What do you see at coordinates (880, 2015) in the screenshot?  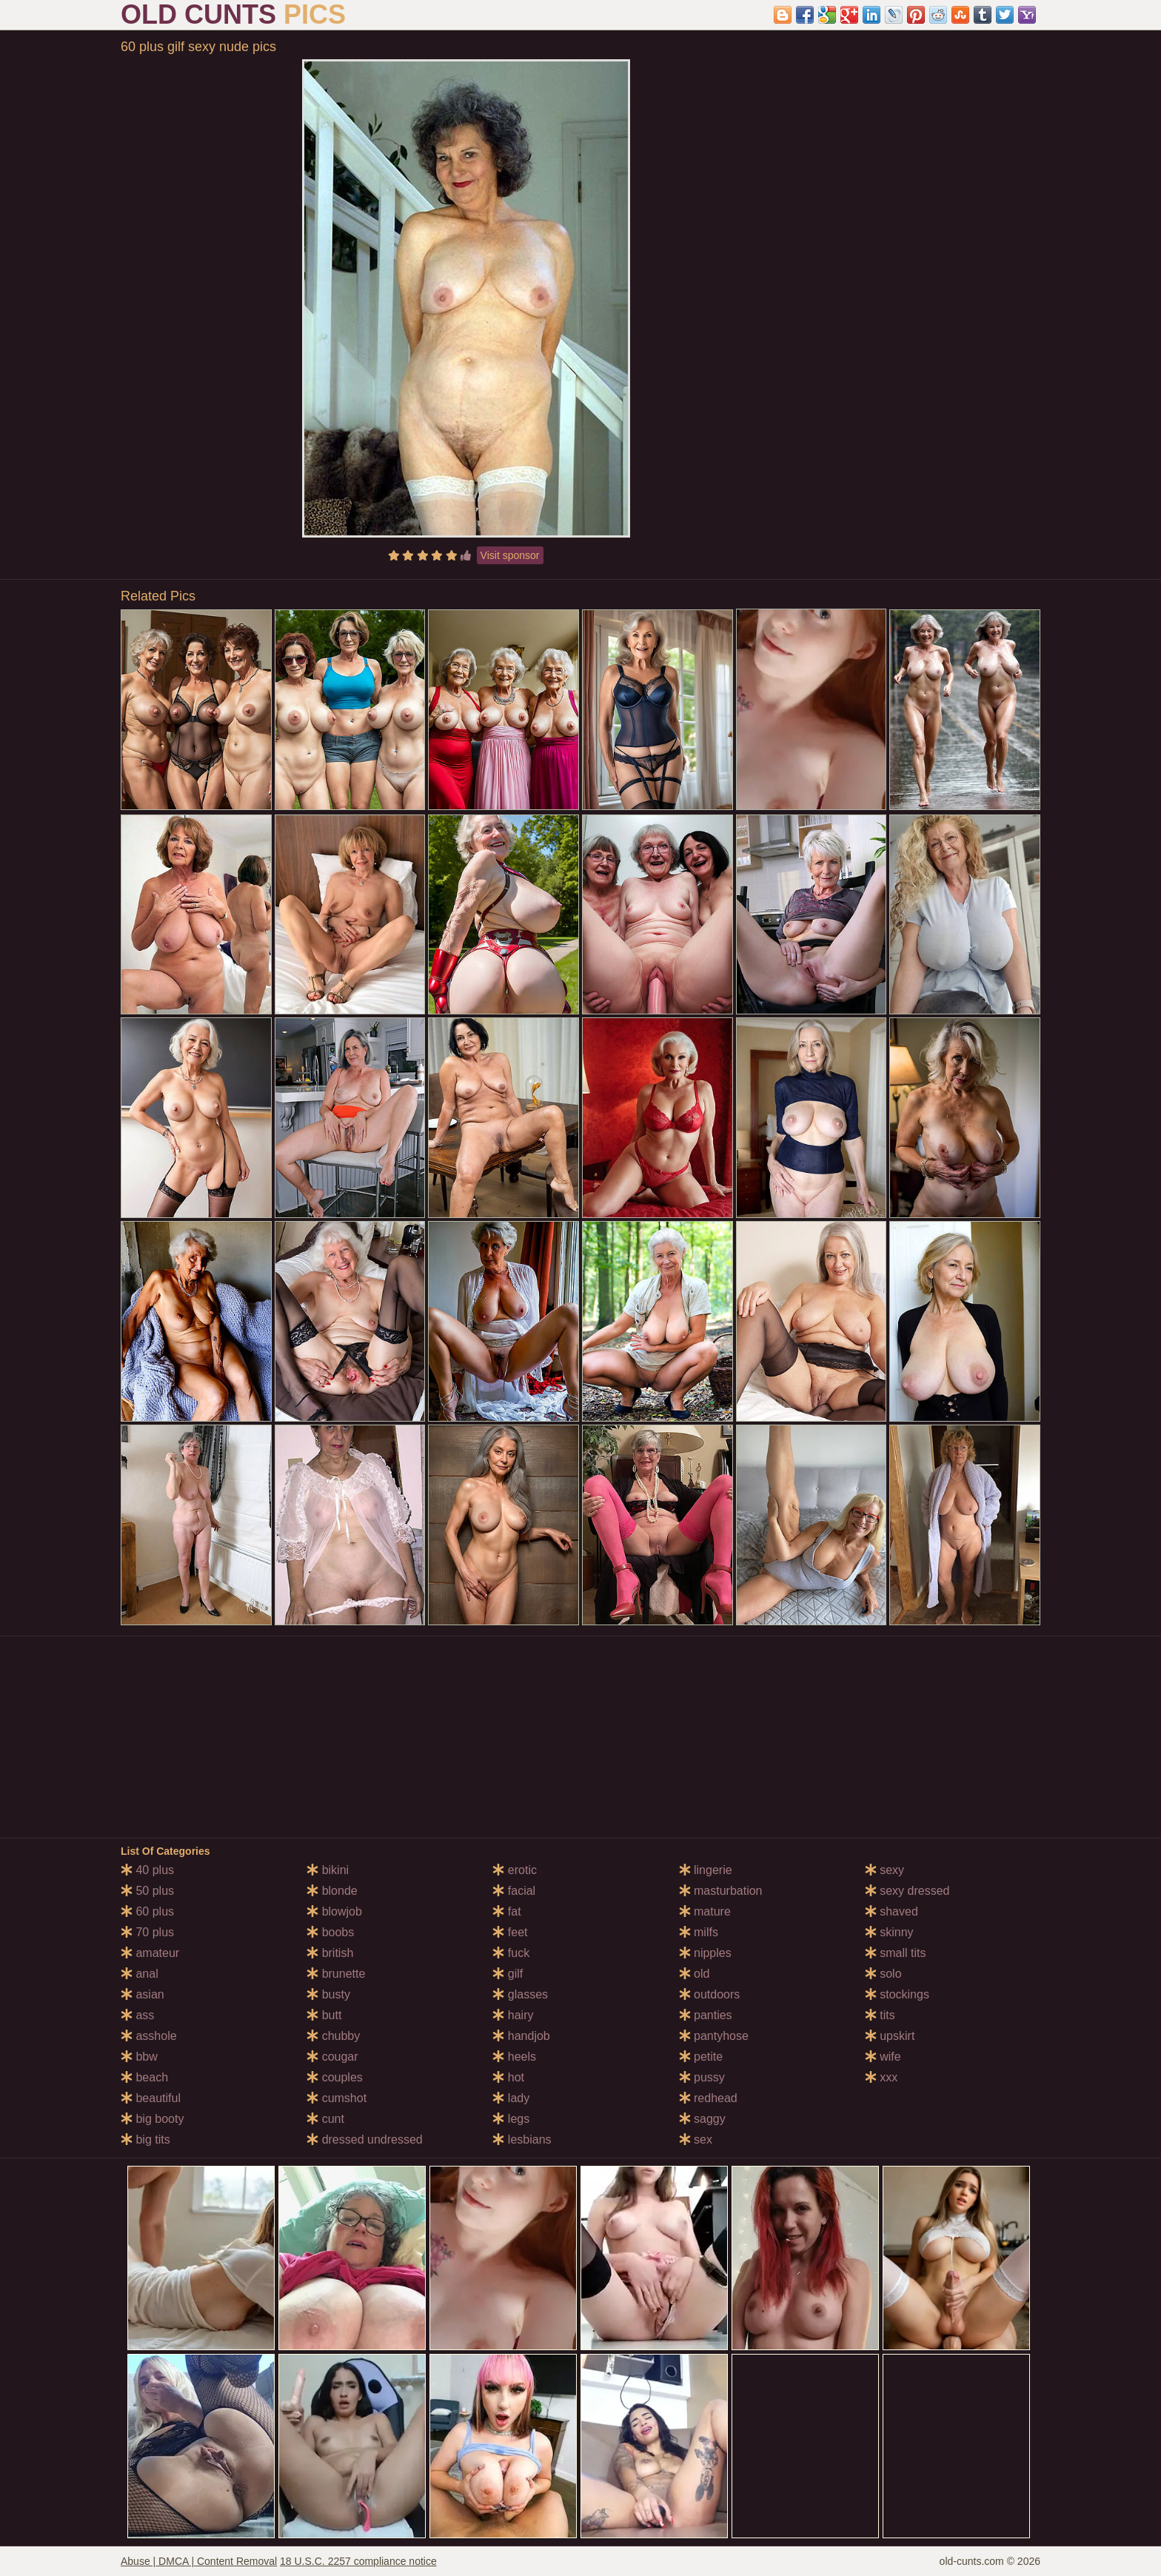 I see `tits` at bounding box center [880, 2015].